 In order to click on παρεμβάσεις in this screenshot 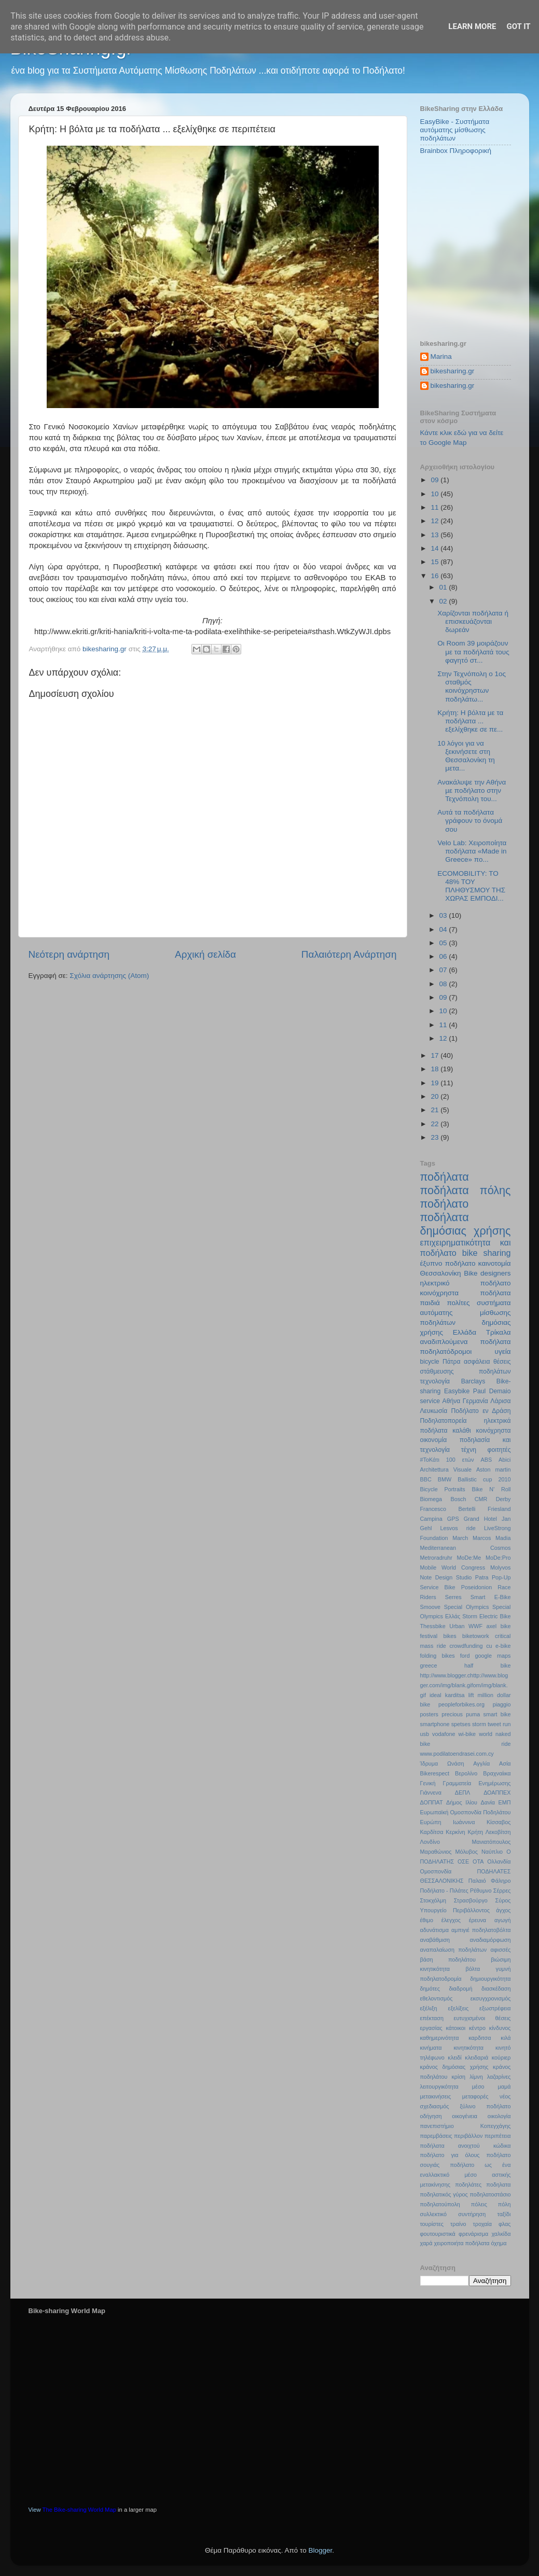, I will do `click(436, 2136)`.